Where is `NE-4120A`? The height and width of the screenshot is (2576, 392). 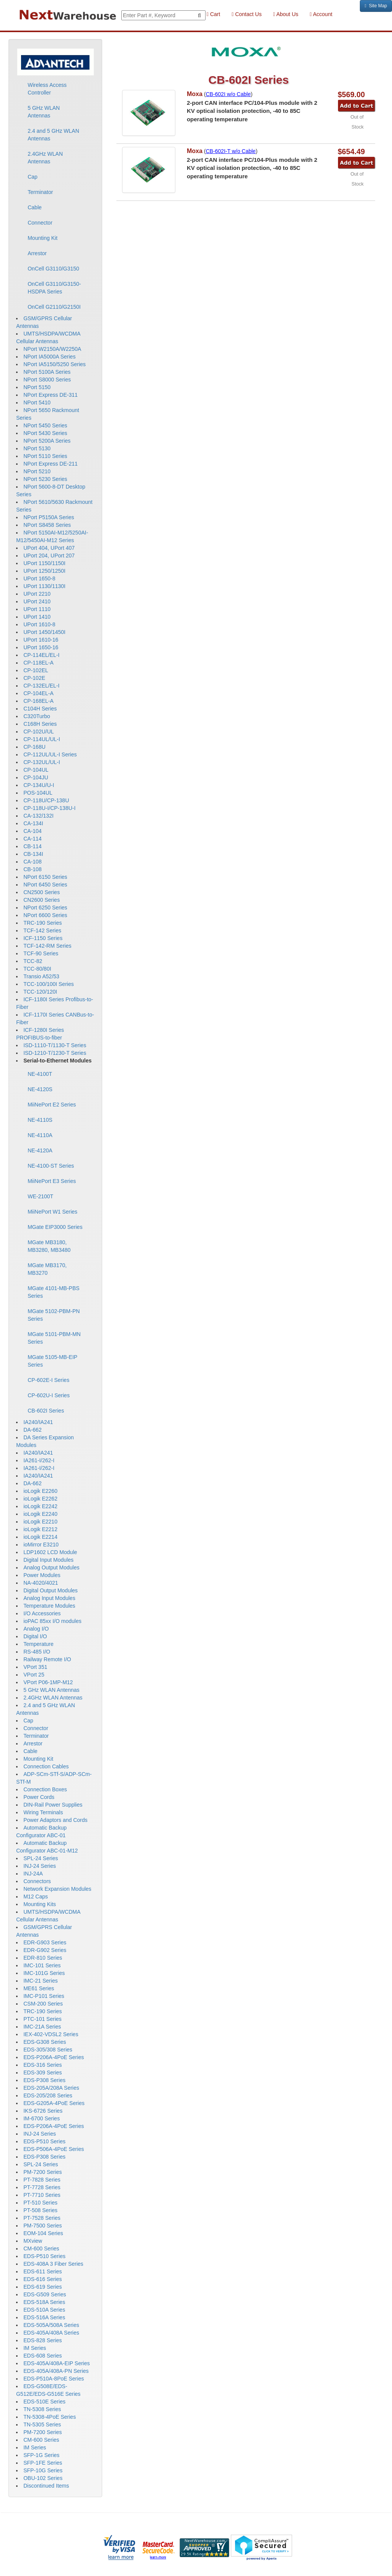
NE-4120A is located at coordinates (40, 1150).